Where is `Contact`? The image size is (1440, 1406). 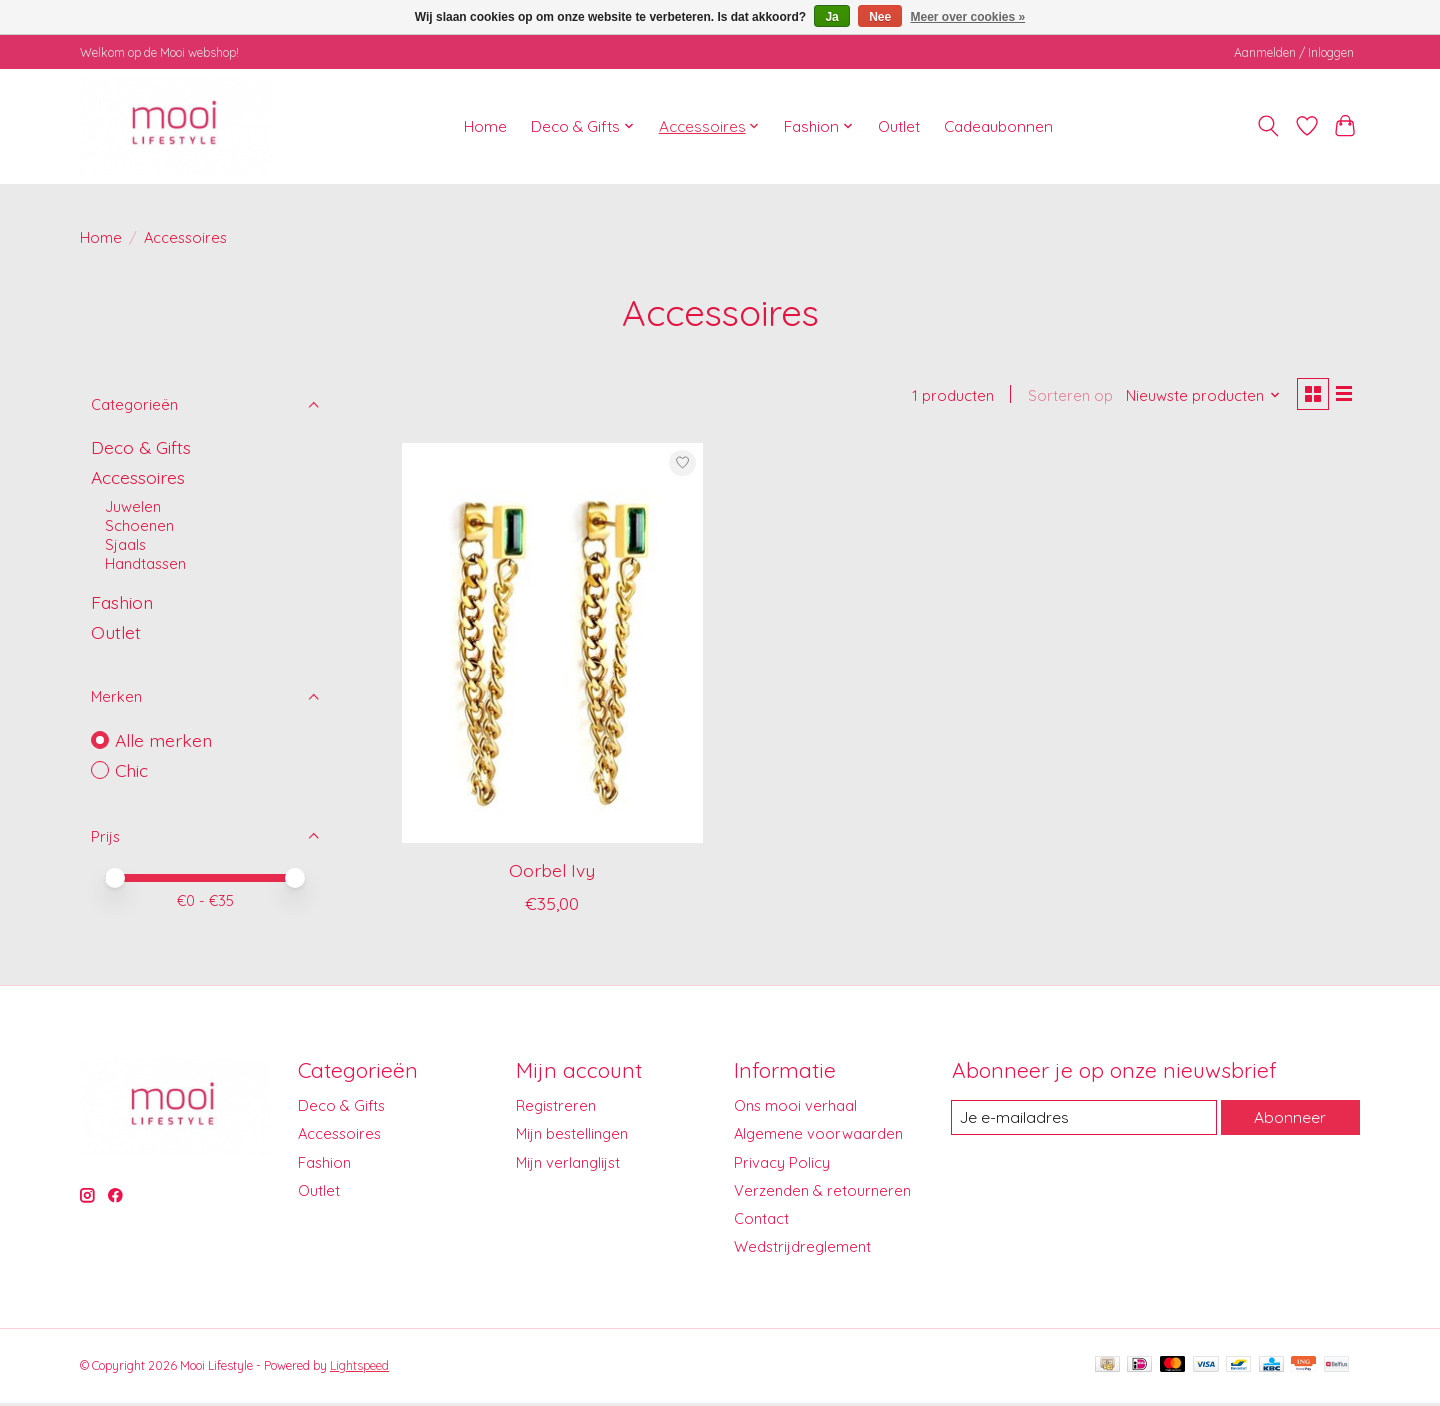
Contact is located at coordinates (761, 1221).